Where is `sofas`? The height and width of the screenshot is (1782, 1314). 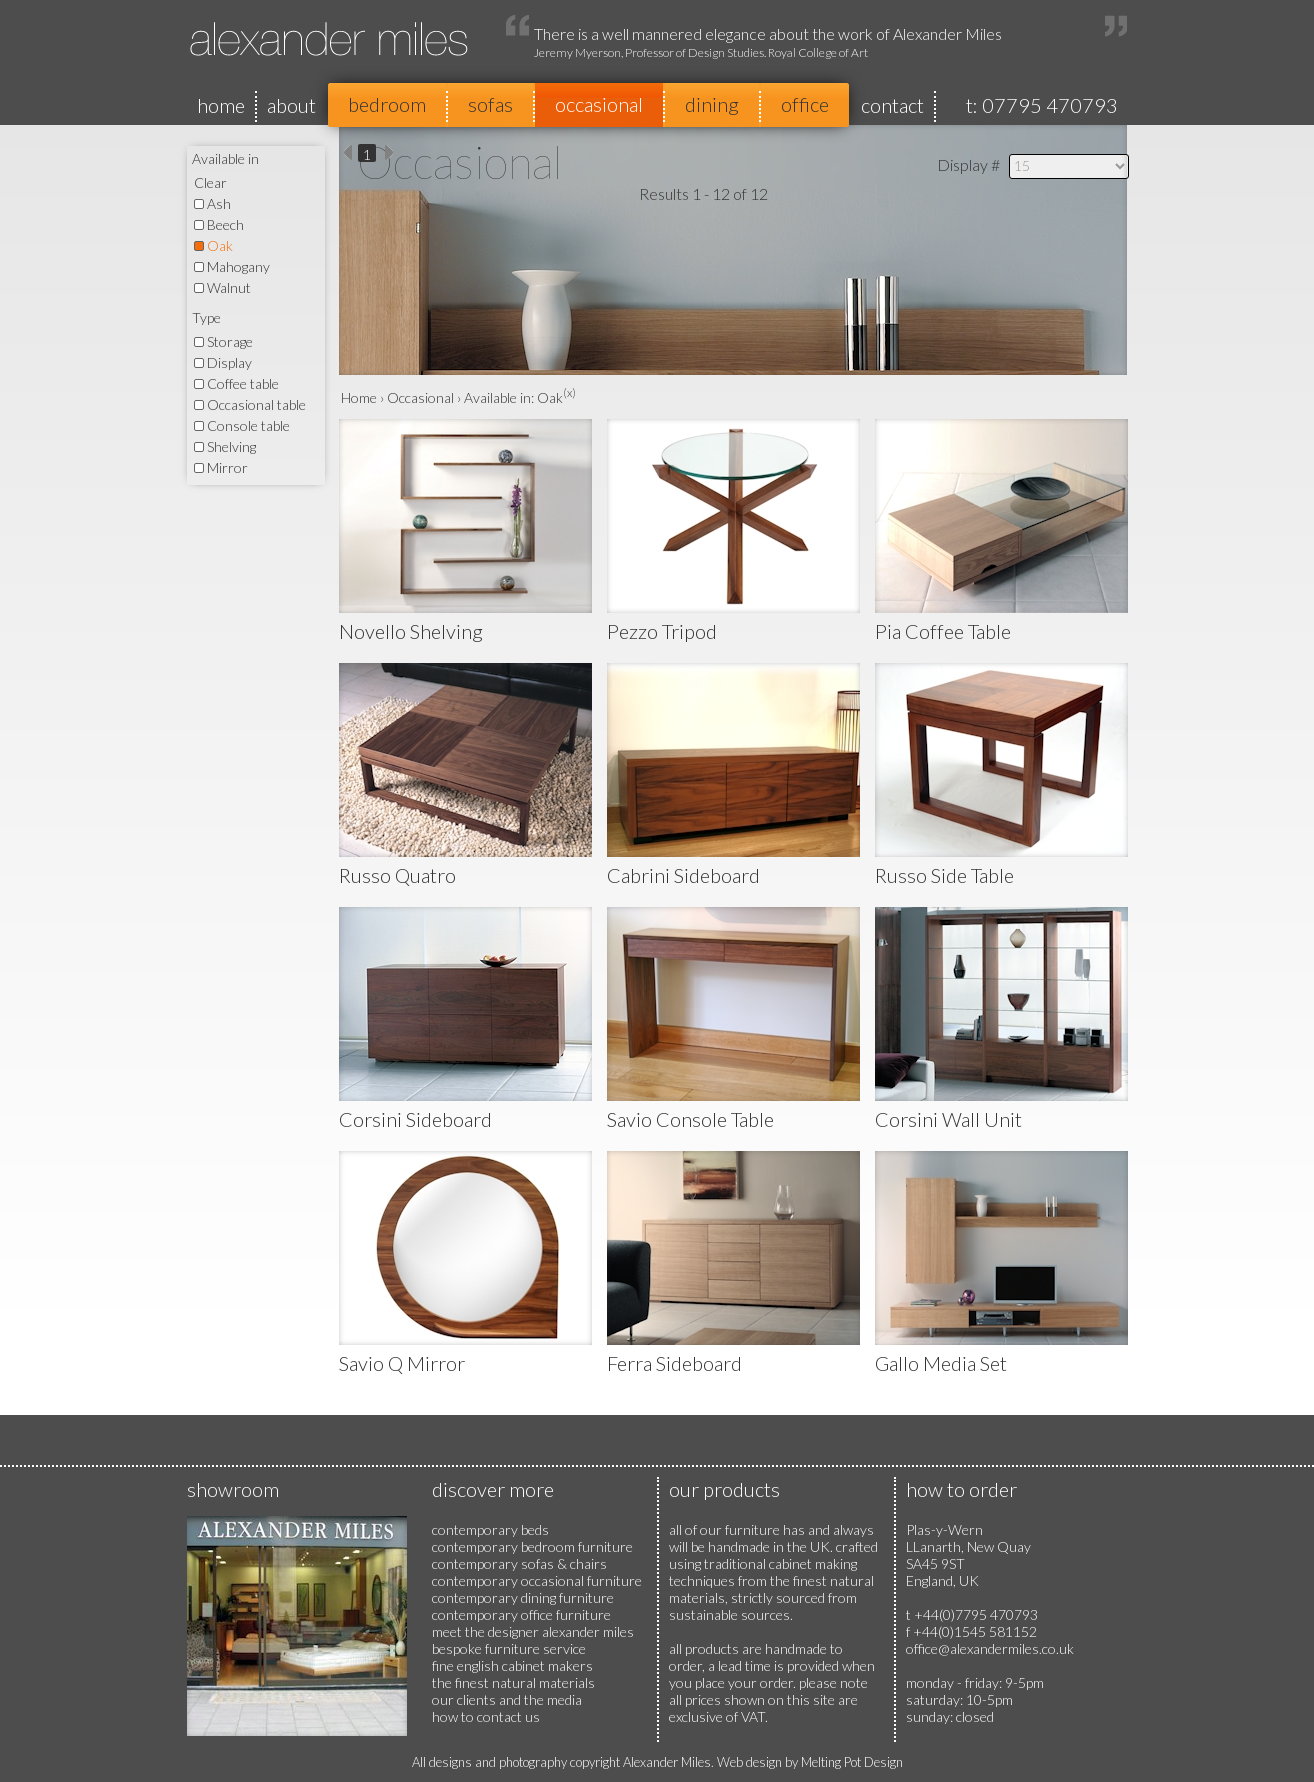 sofas is located at coordinates (490, 104).